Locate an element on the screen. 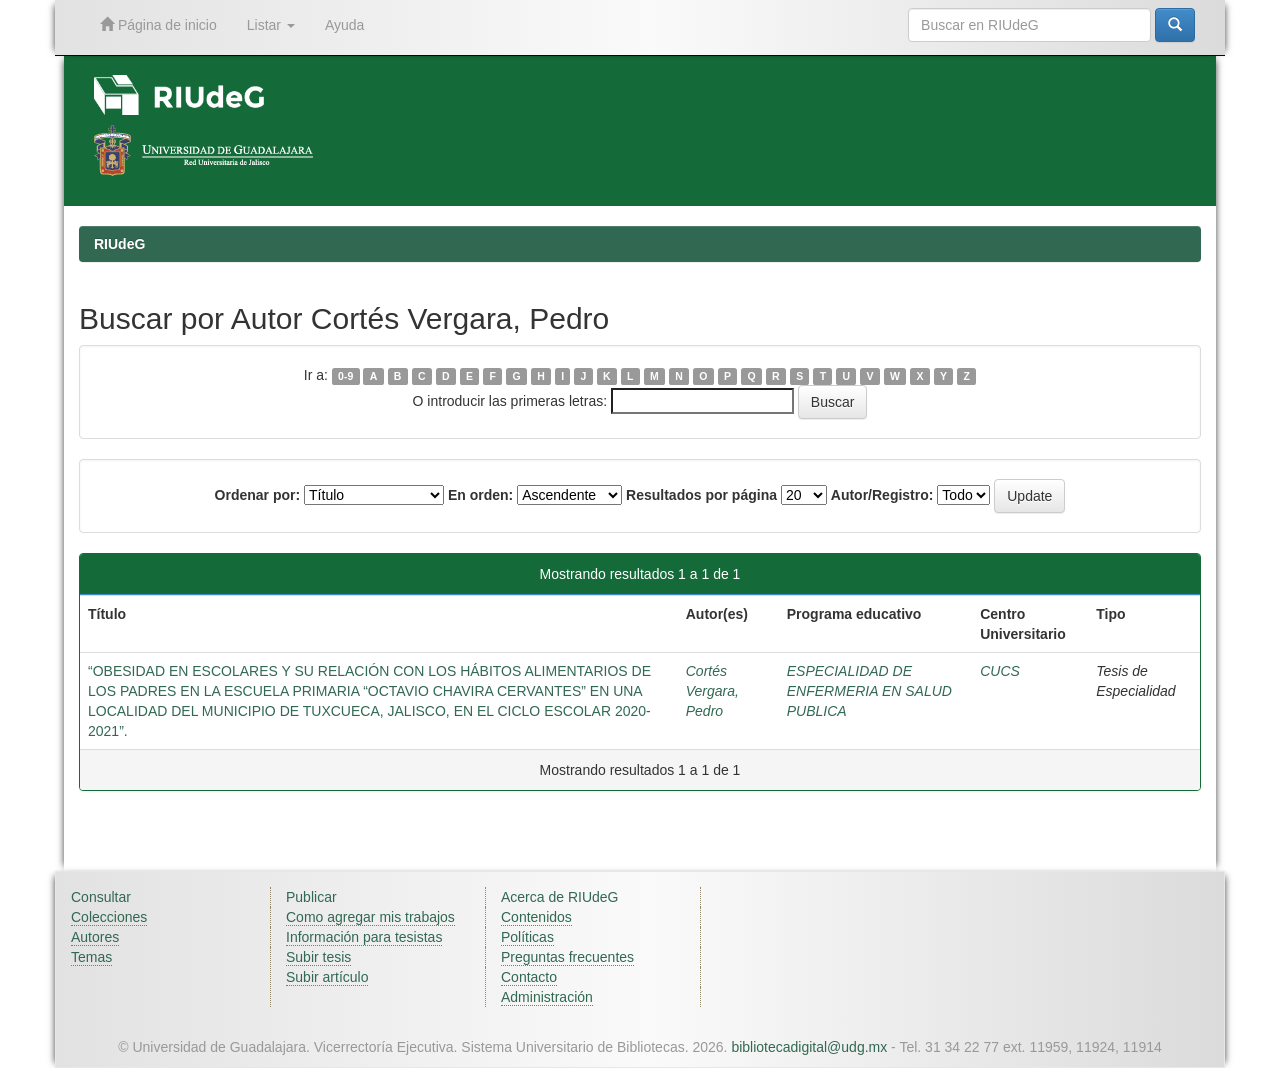 This screenshot has width=1280, height=1068. Página de inicio is located at coordinates (158, 24).